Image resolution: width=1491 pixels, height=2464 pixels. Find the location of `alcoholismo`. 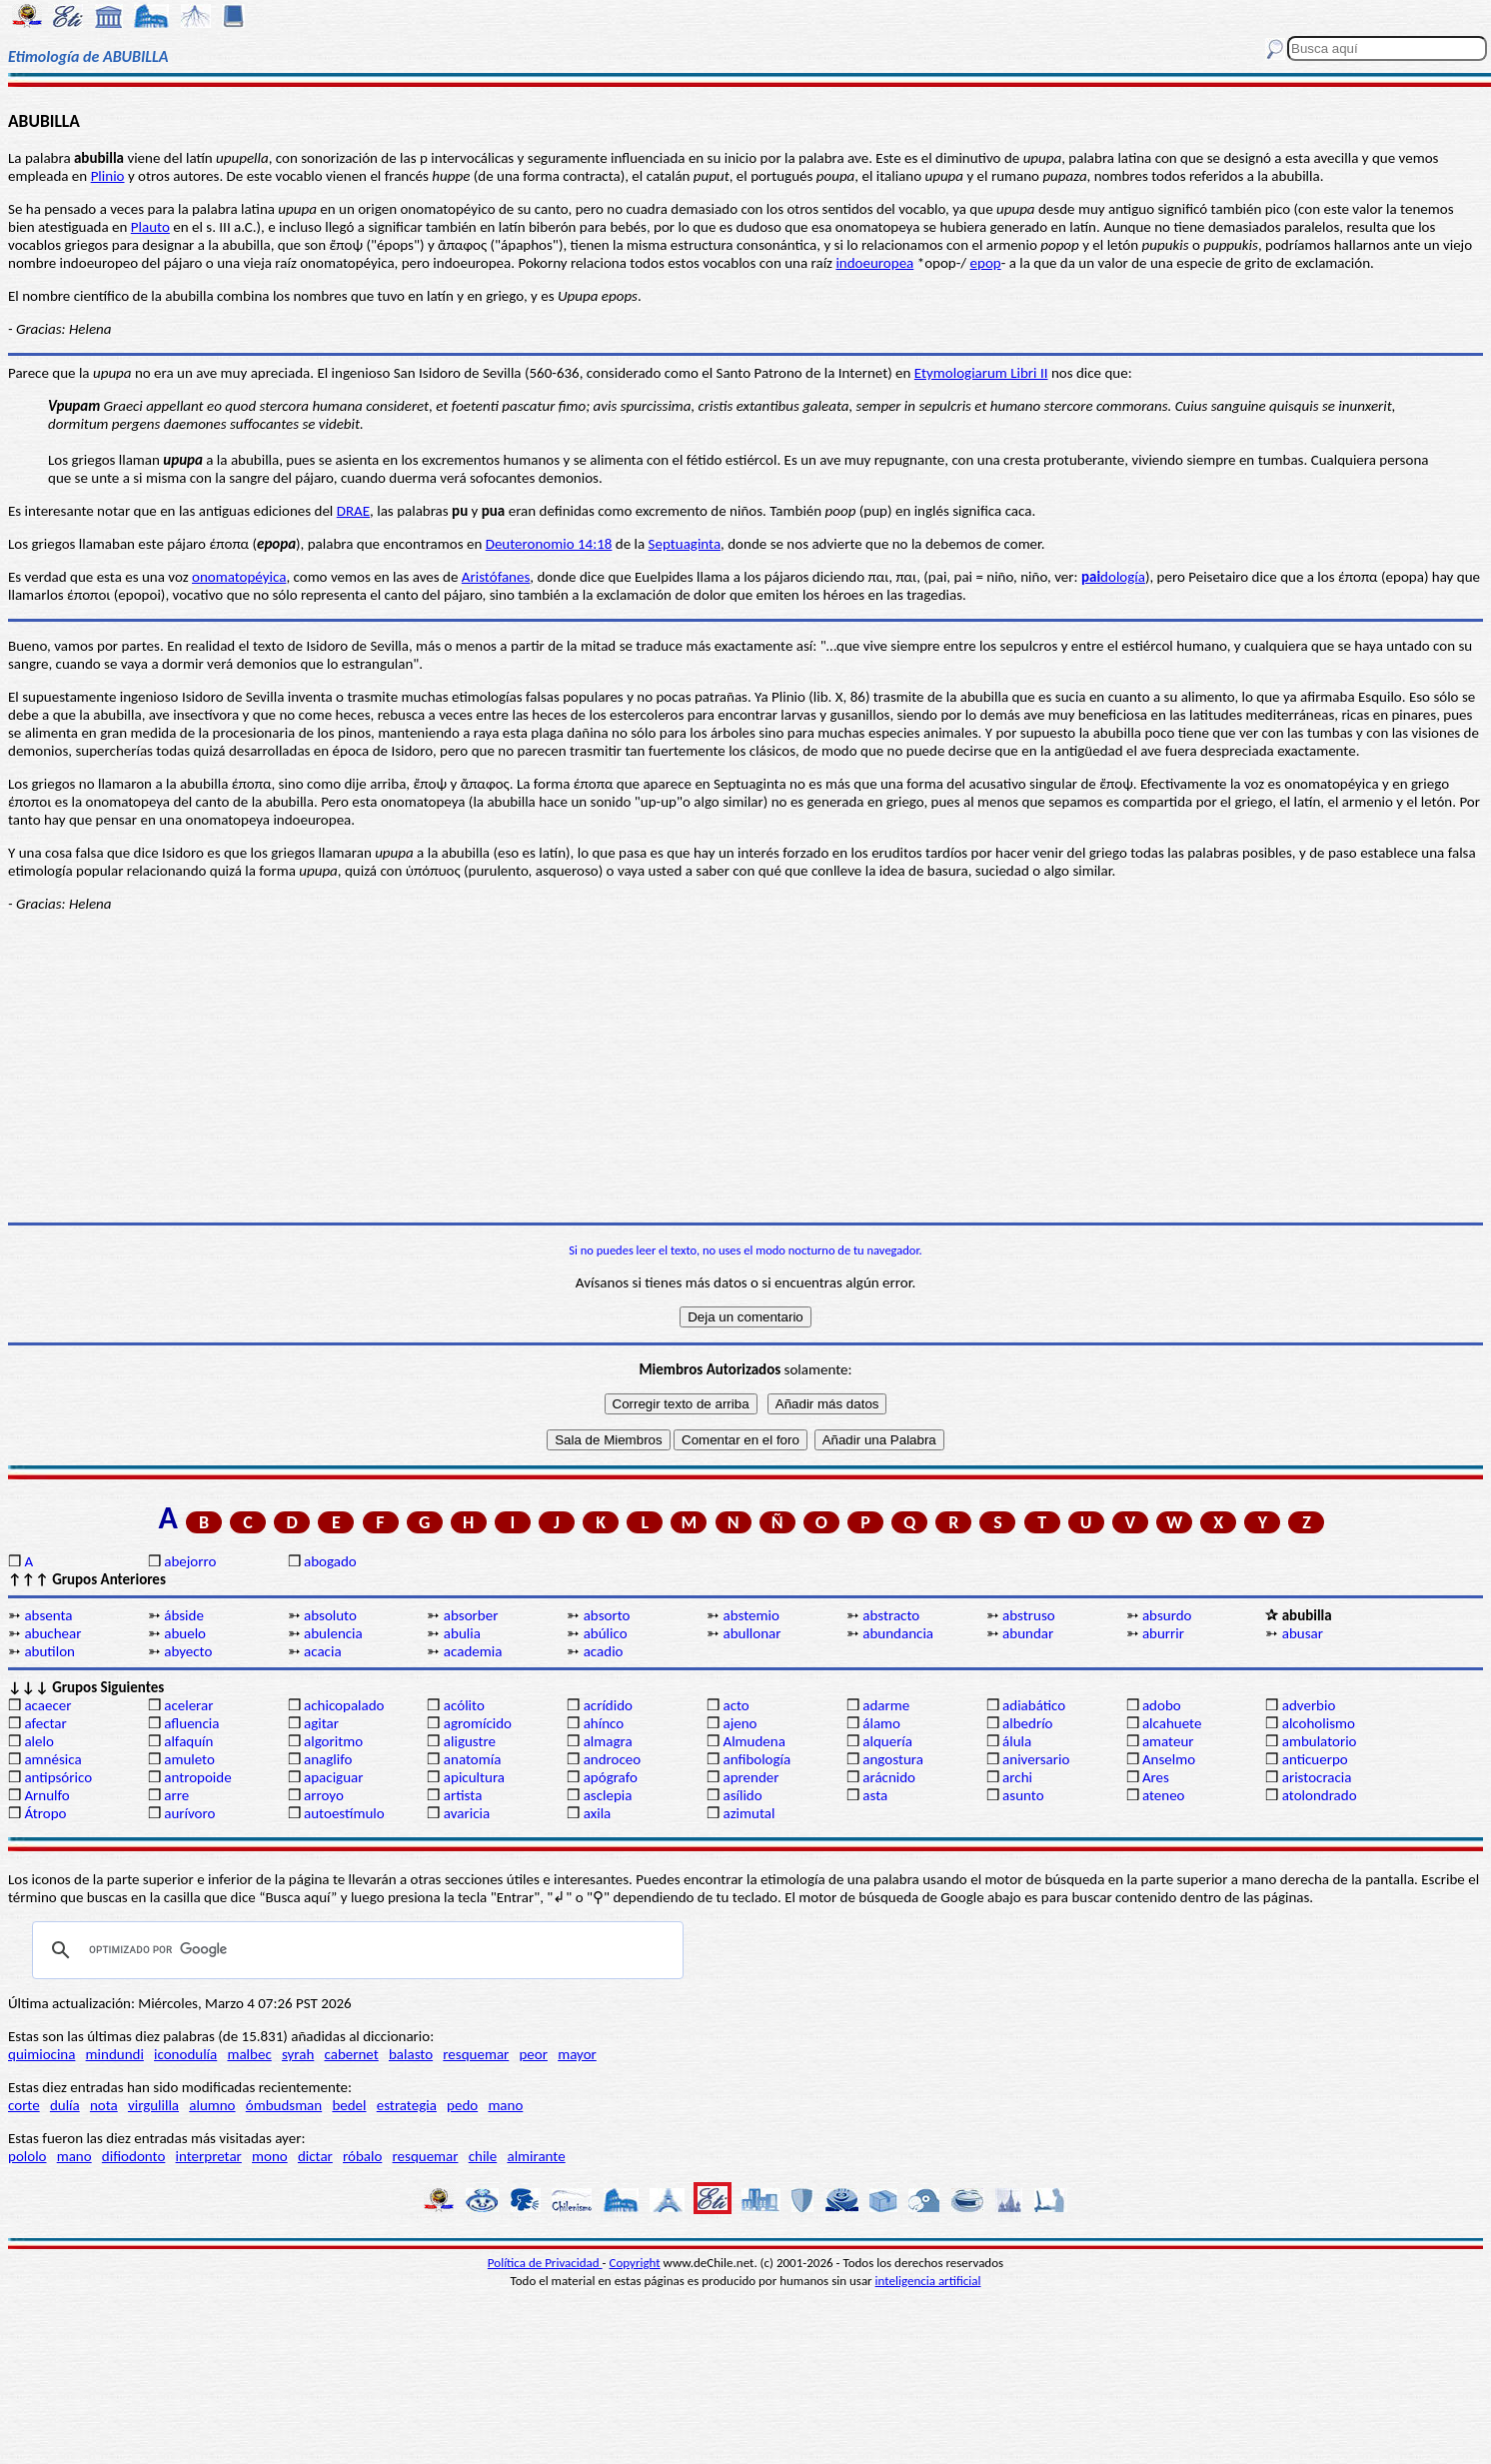

alcoholismo is located at coordinates (1318, 1723).